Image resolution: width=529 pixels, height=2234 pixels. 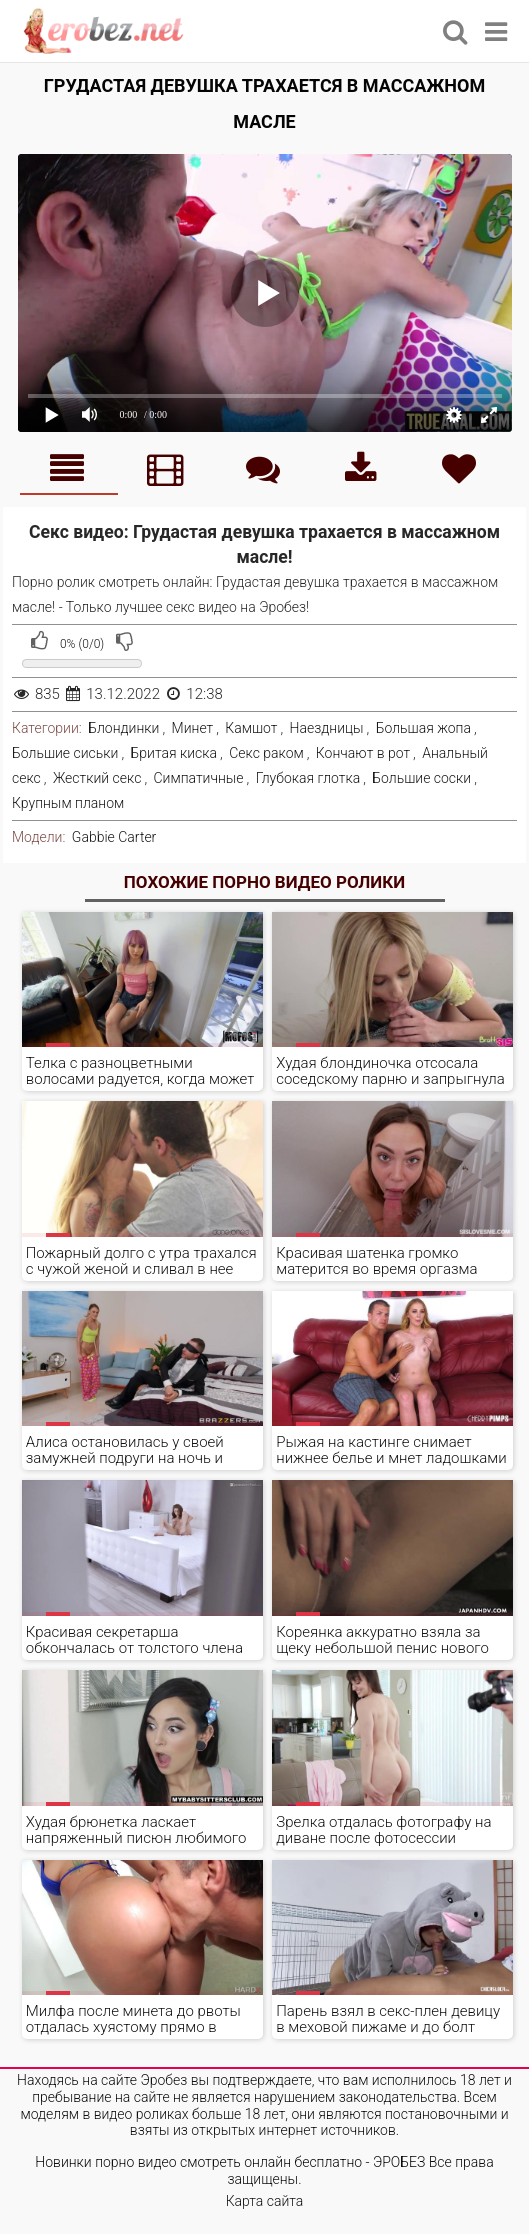 I want to click on Карта сайта, so click(x=265, y=2201).